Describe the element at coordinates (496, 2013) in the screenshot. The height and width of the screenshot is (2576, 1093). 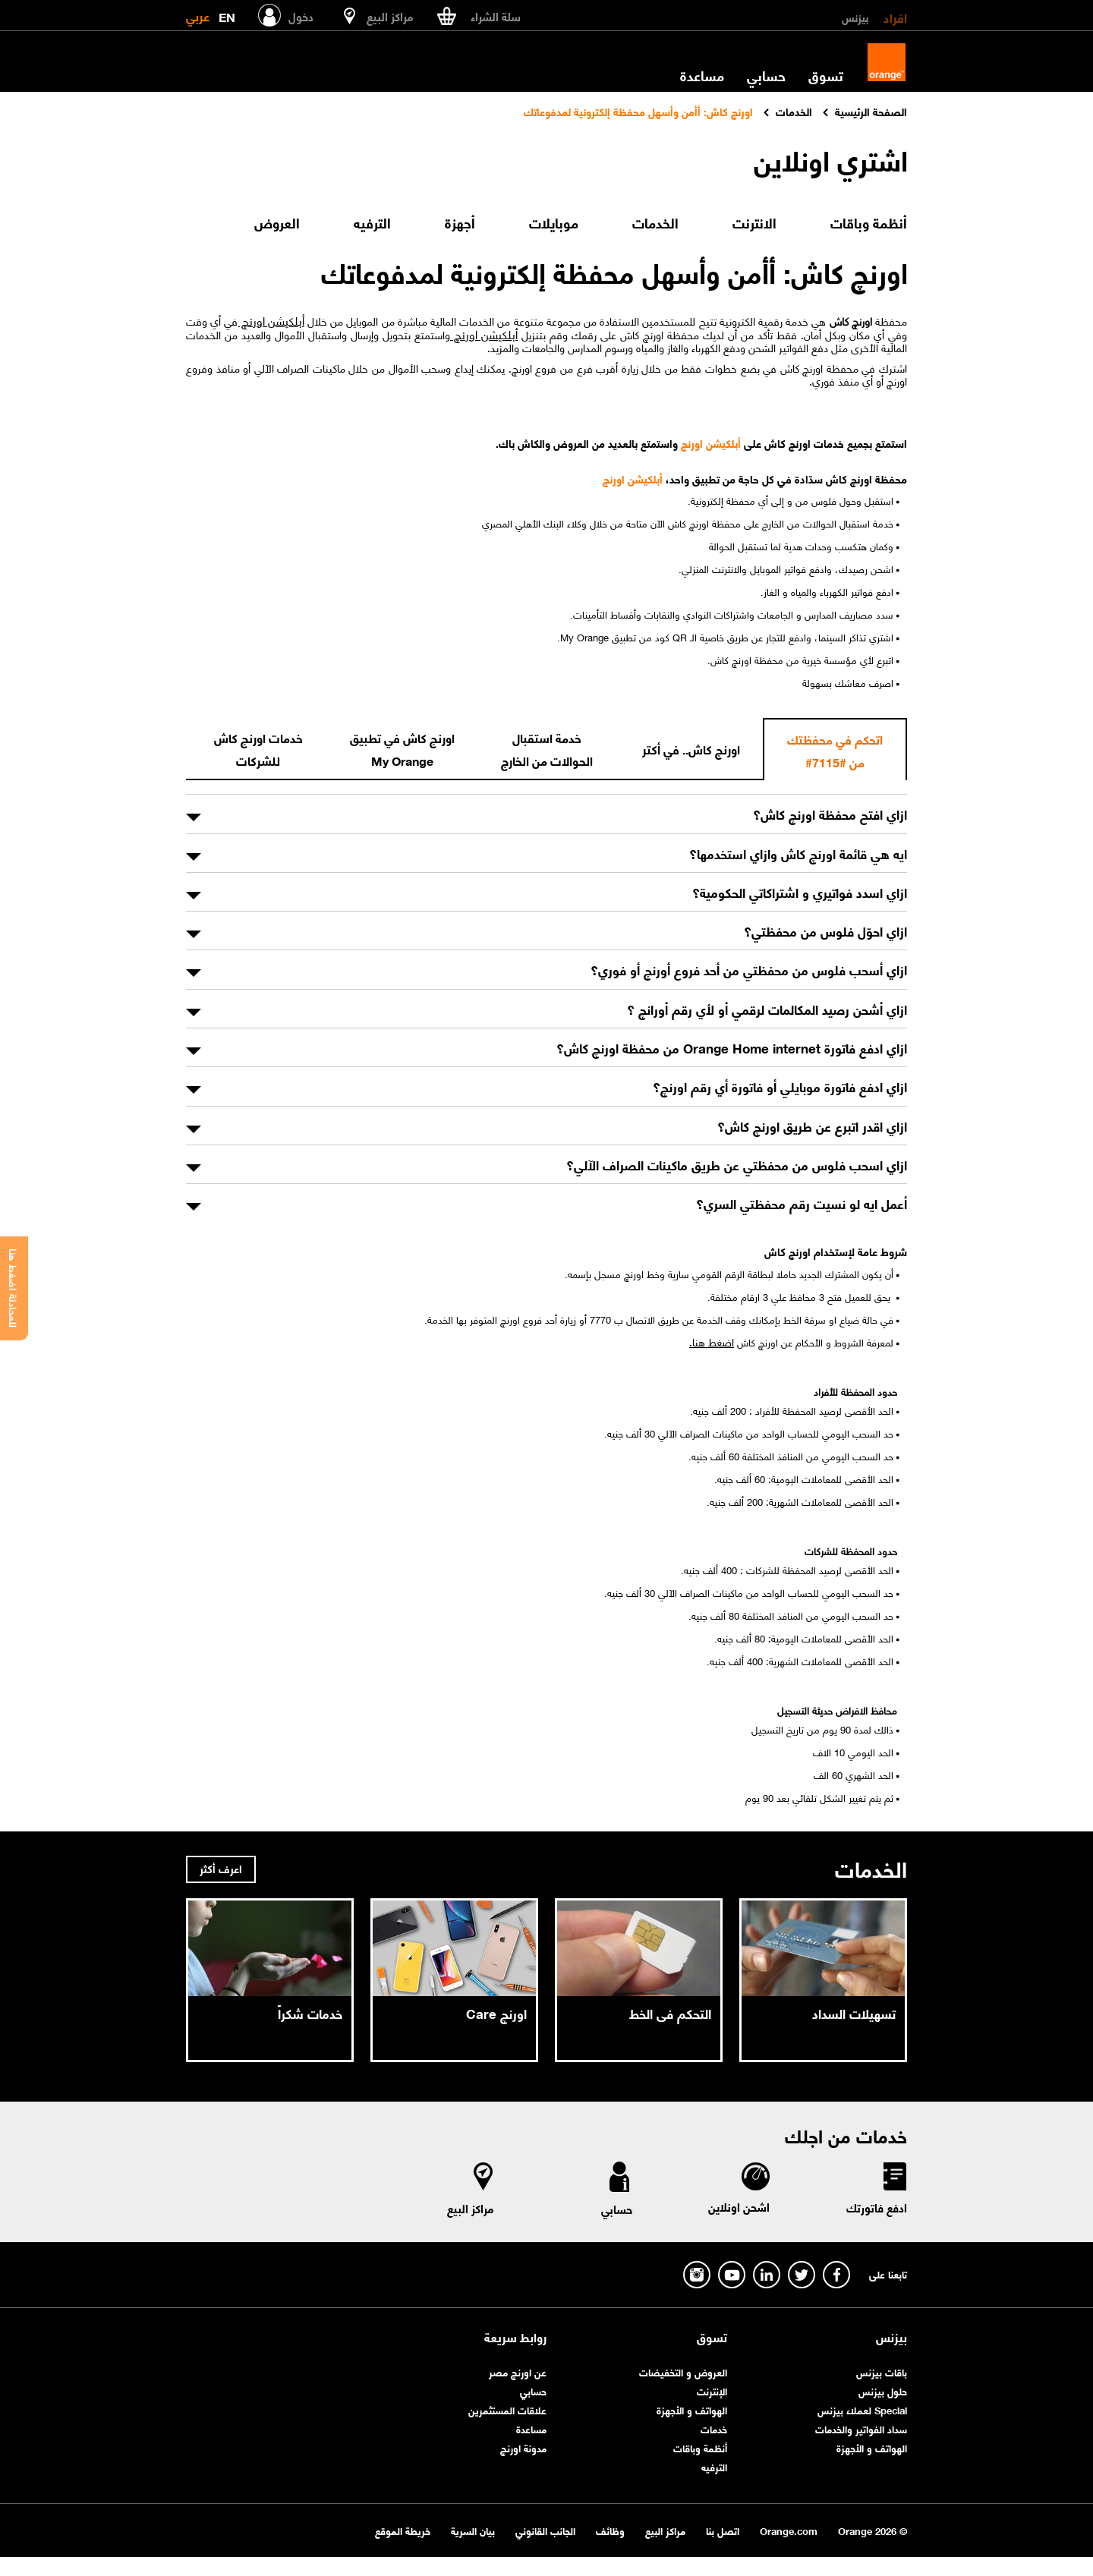
I see `اورنچ Care` at that location.